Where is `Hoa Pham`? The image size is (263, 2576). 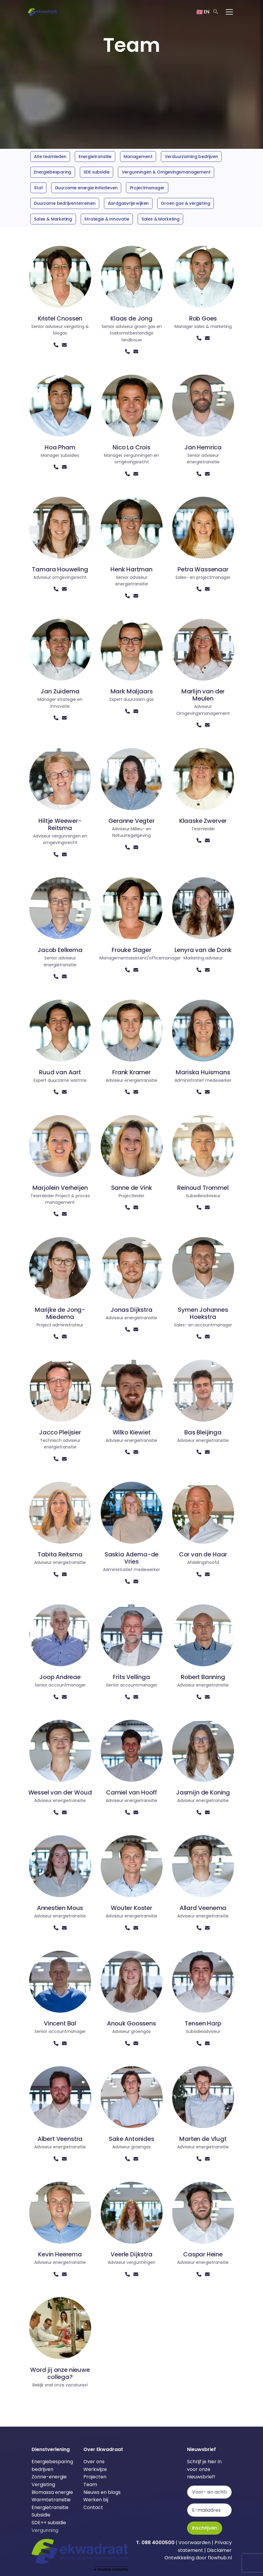 Hoa Pham is located at coordinates (60, 447).